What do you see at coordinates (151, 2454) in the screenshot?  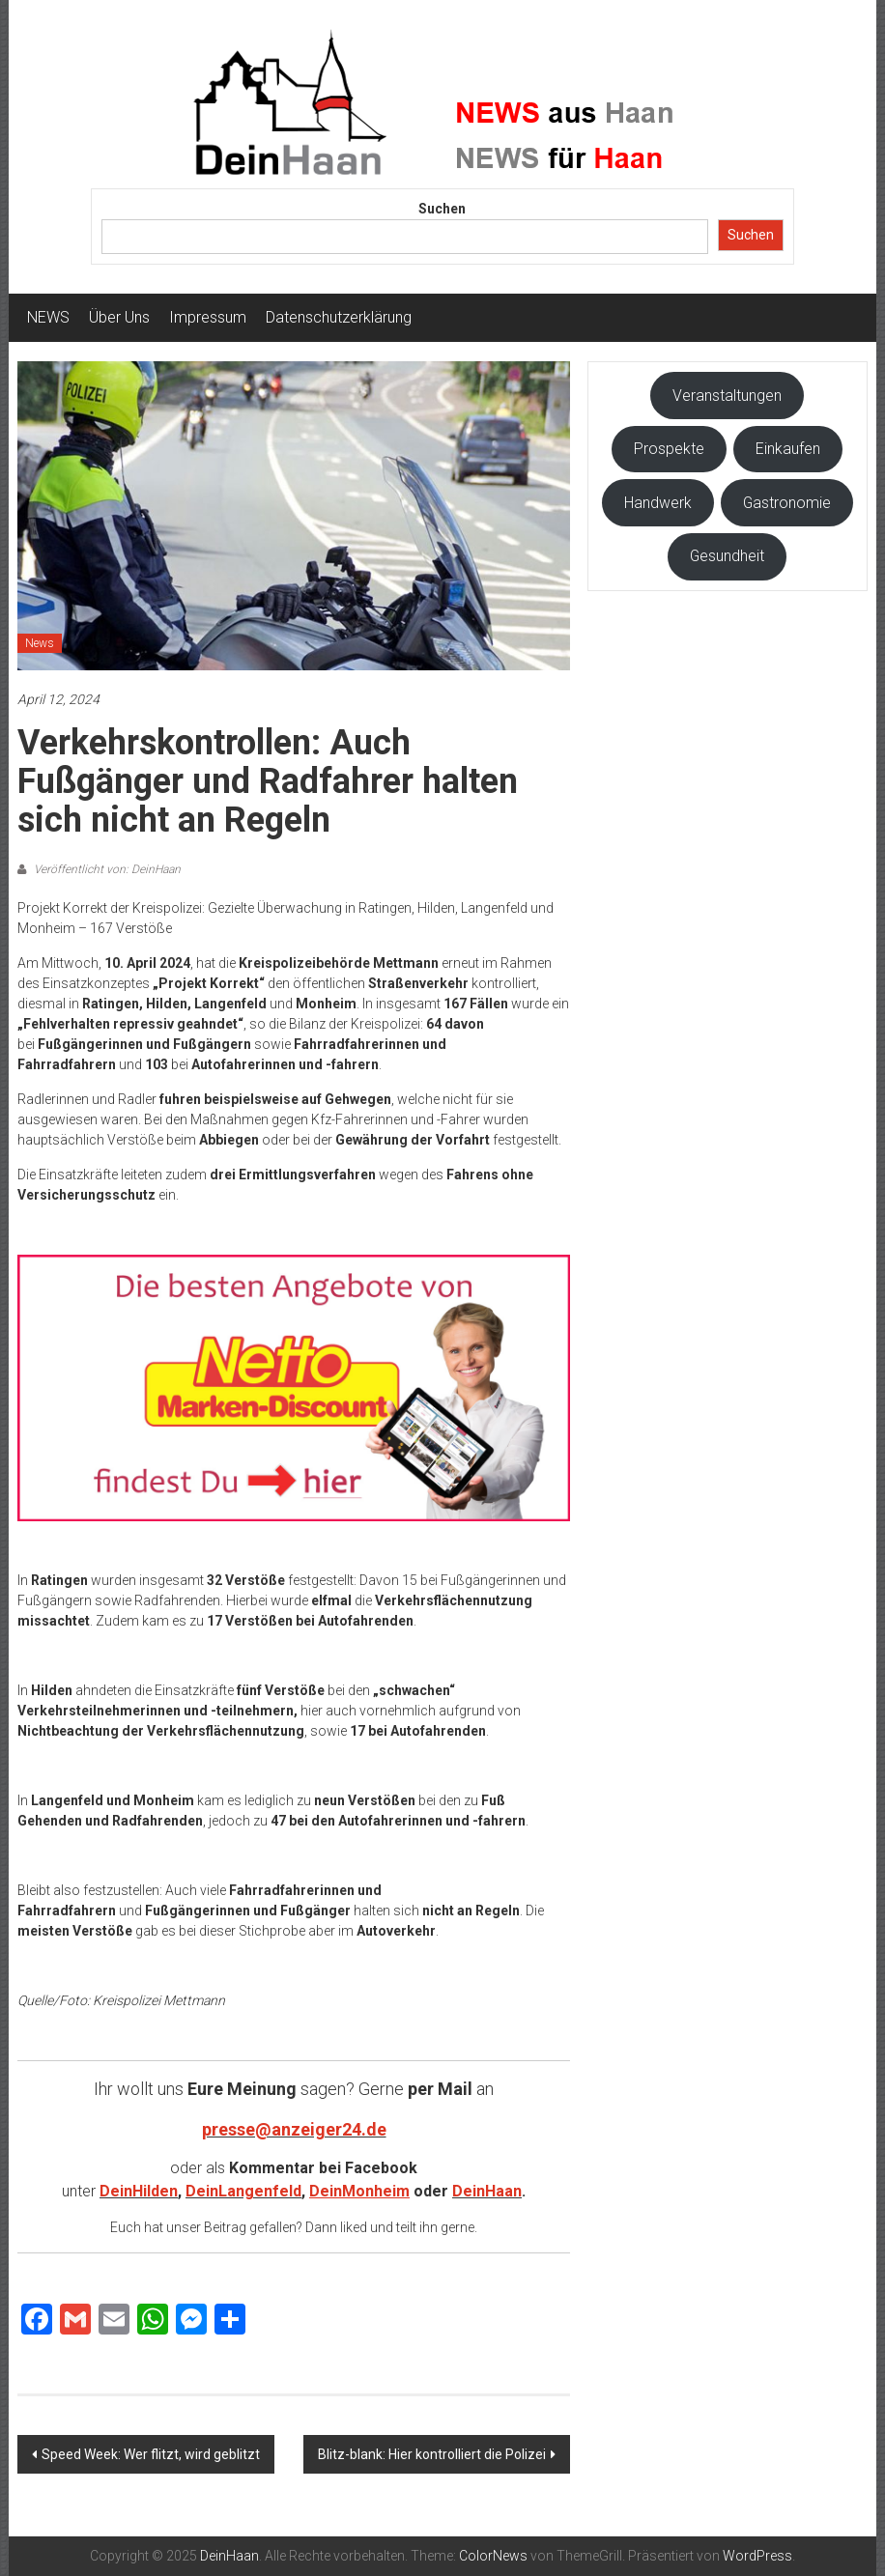 I see `Speed Week: Wer flitzt, wird geblitzt` at bounding box center [151, 2454].